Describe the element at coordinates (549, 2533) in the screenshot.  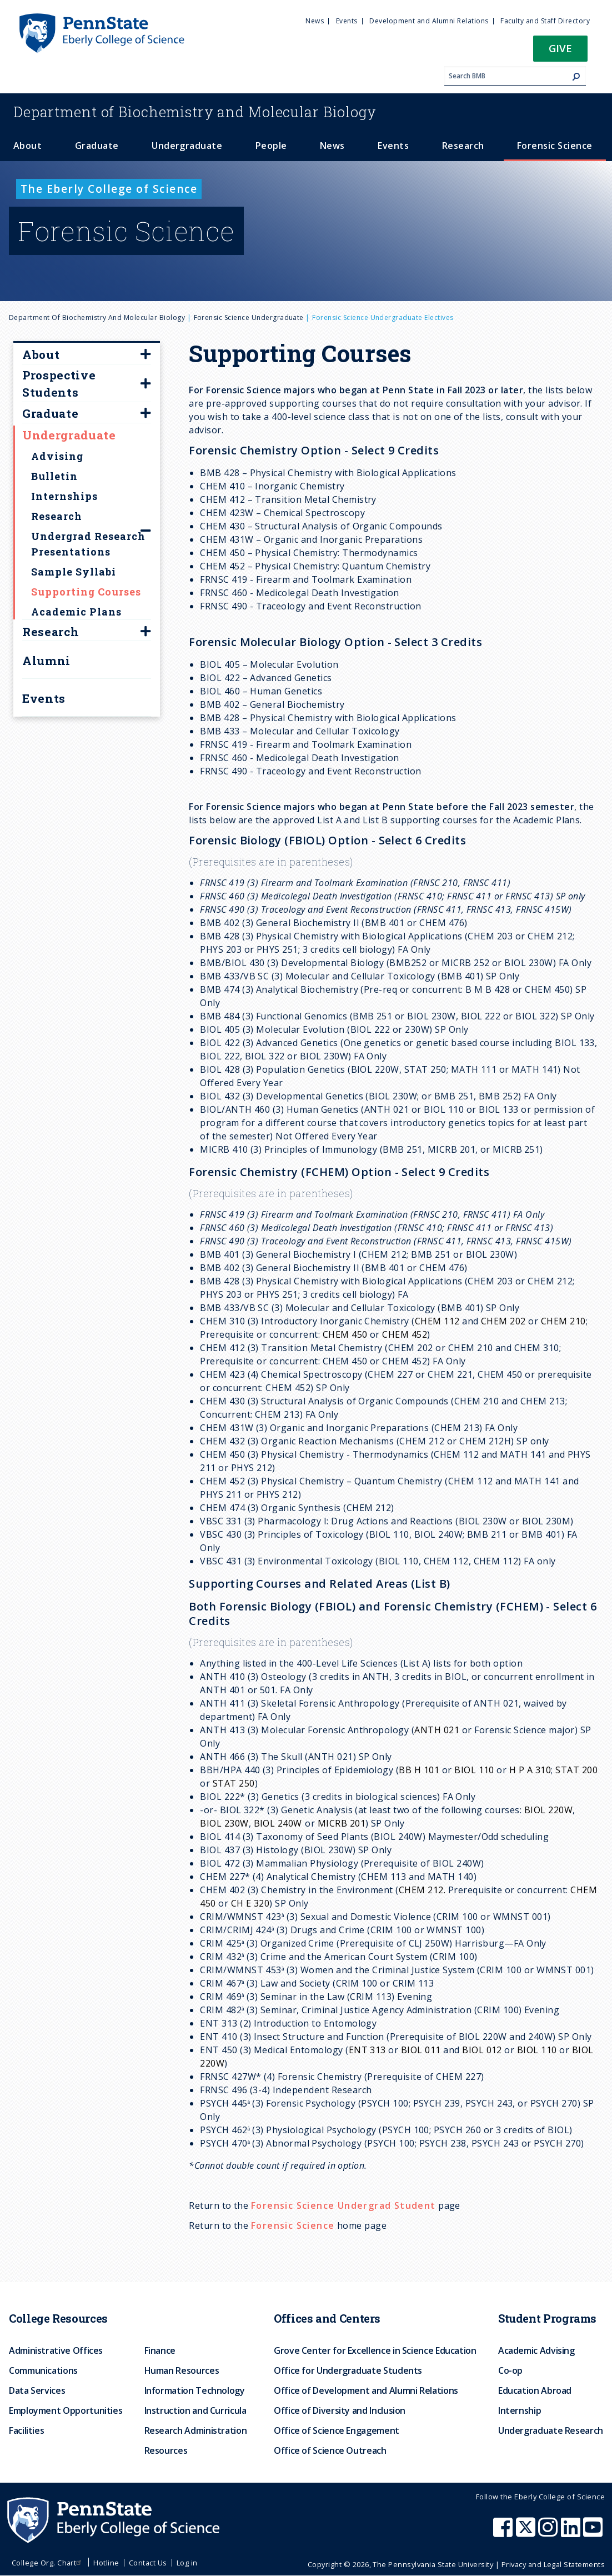
I see `[Penn State Eberly College of Science Instagram]` at that location.